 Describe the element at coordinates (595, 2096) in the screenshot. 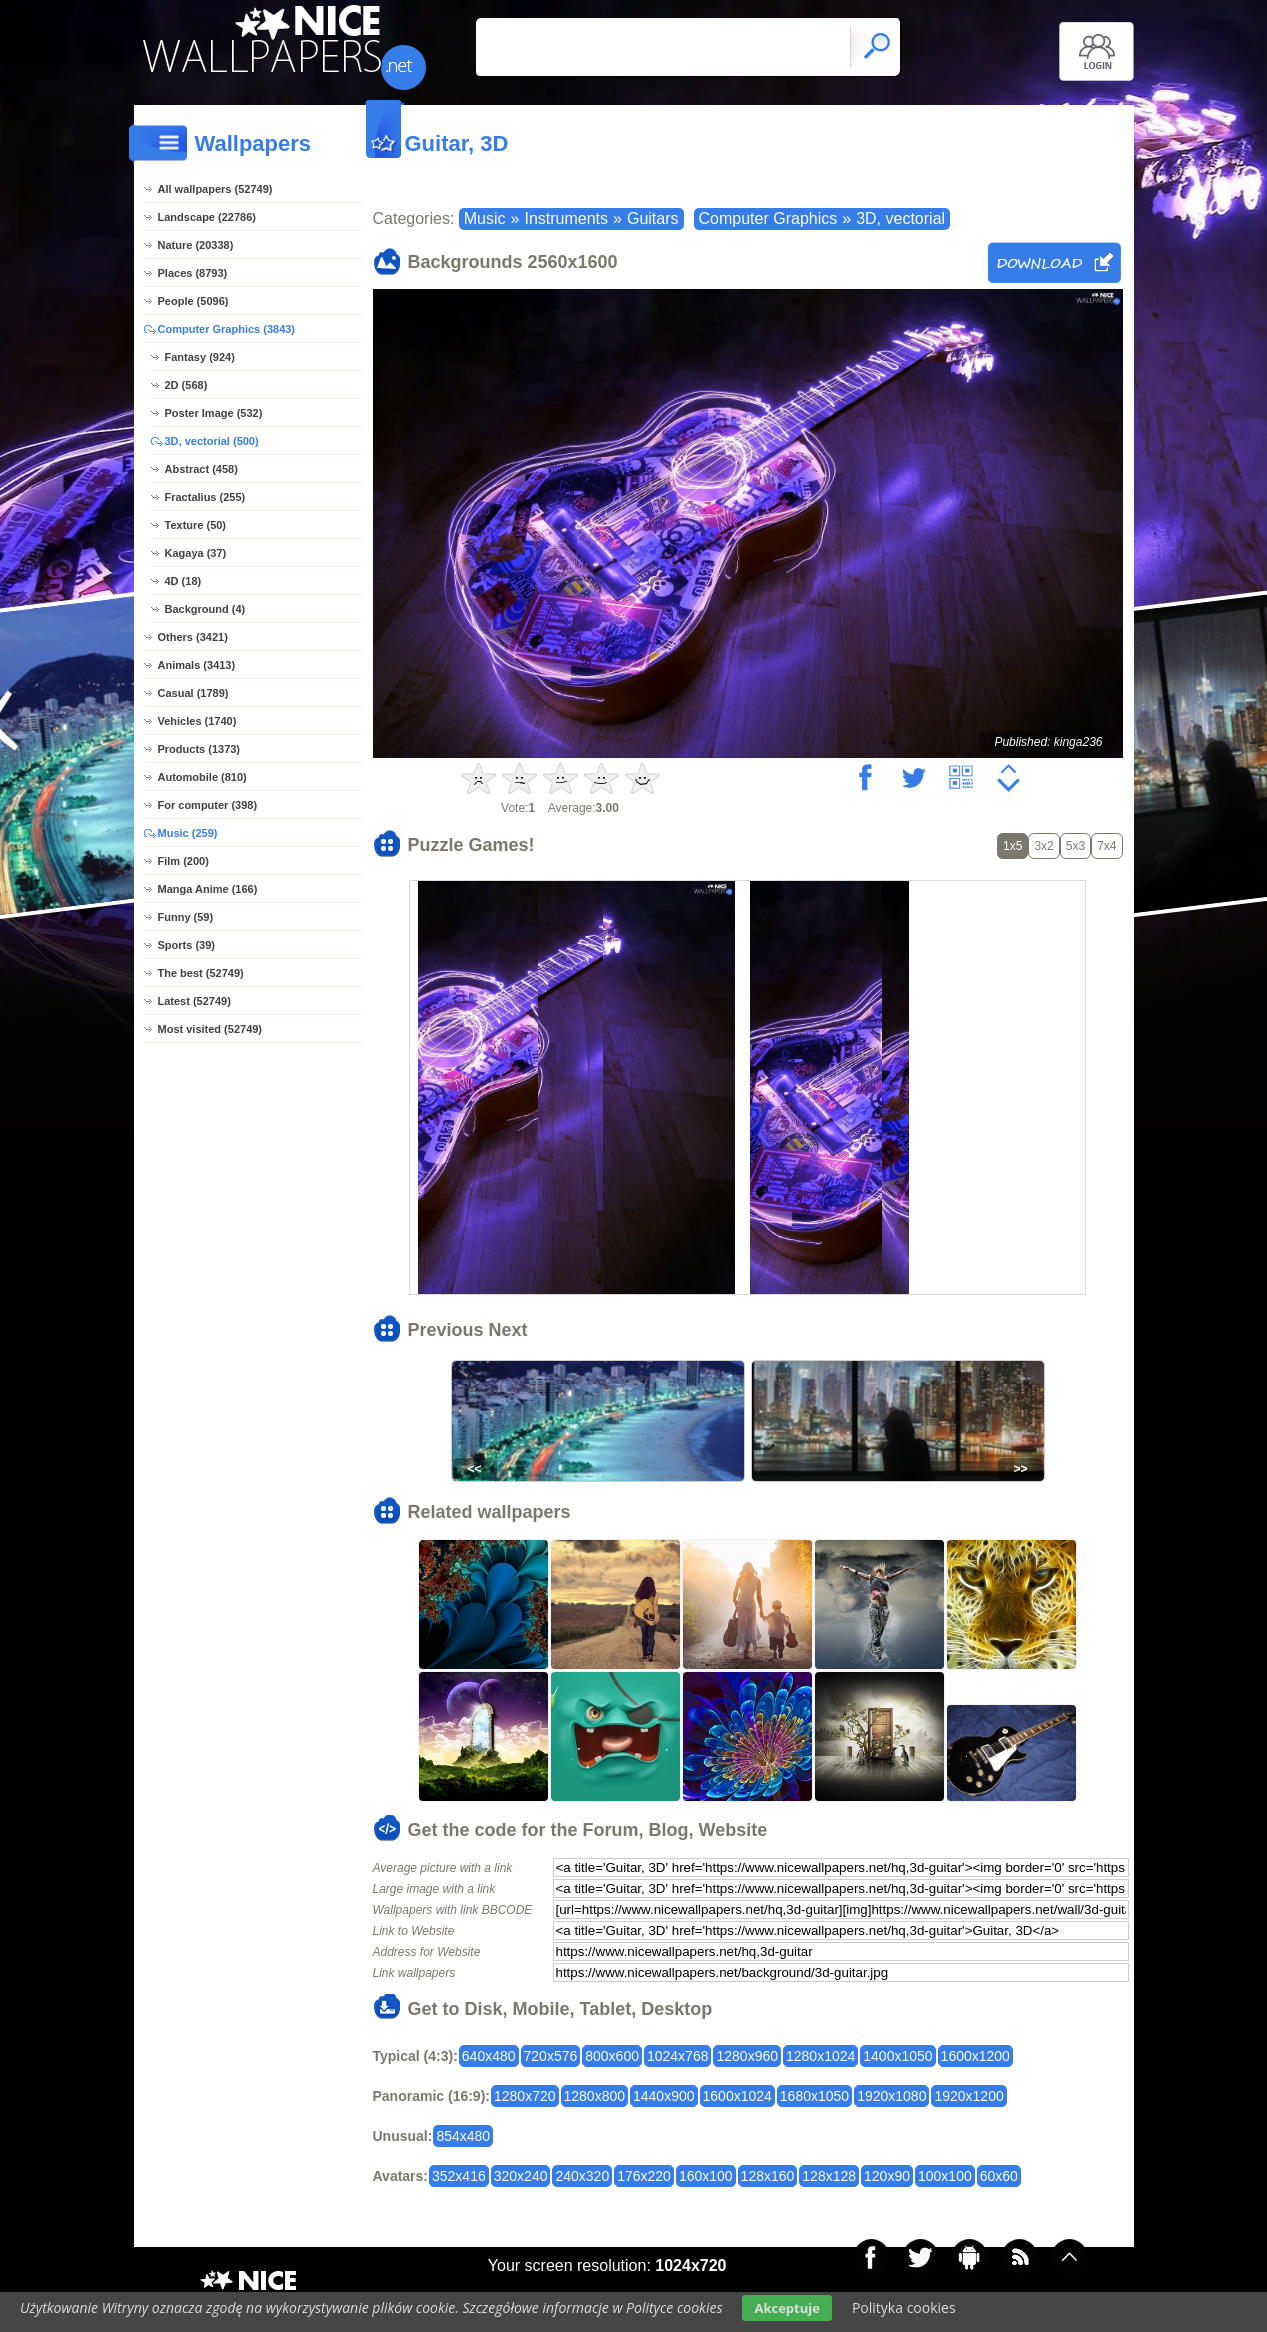

I see `1280x800` at that location.